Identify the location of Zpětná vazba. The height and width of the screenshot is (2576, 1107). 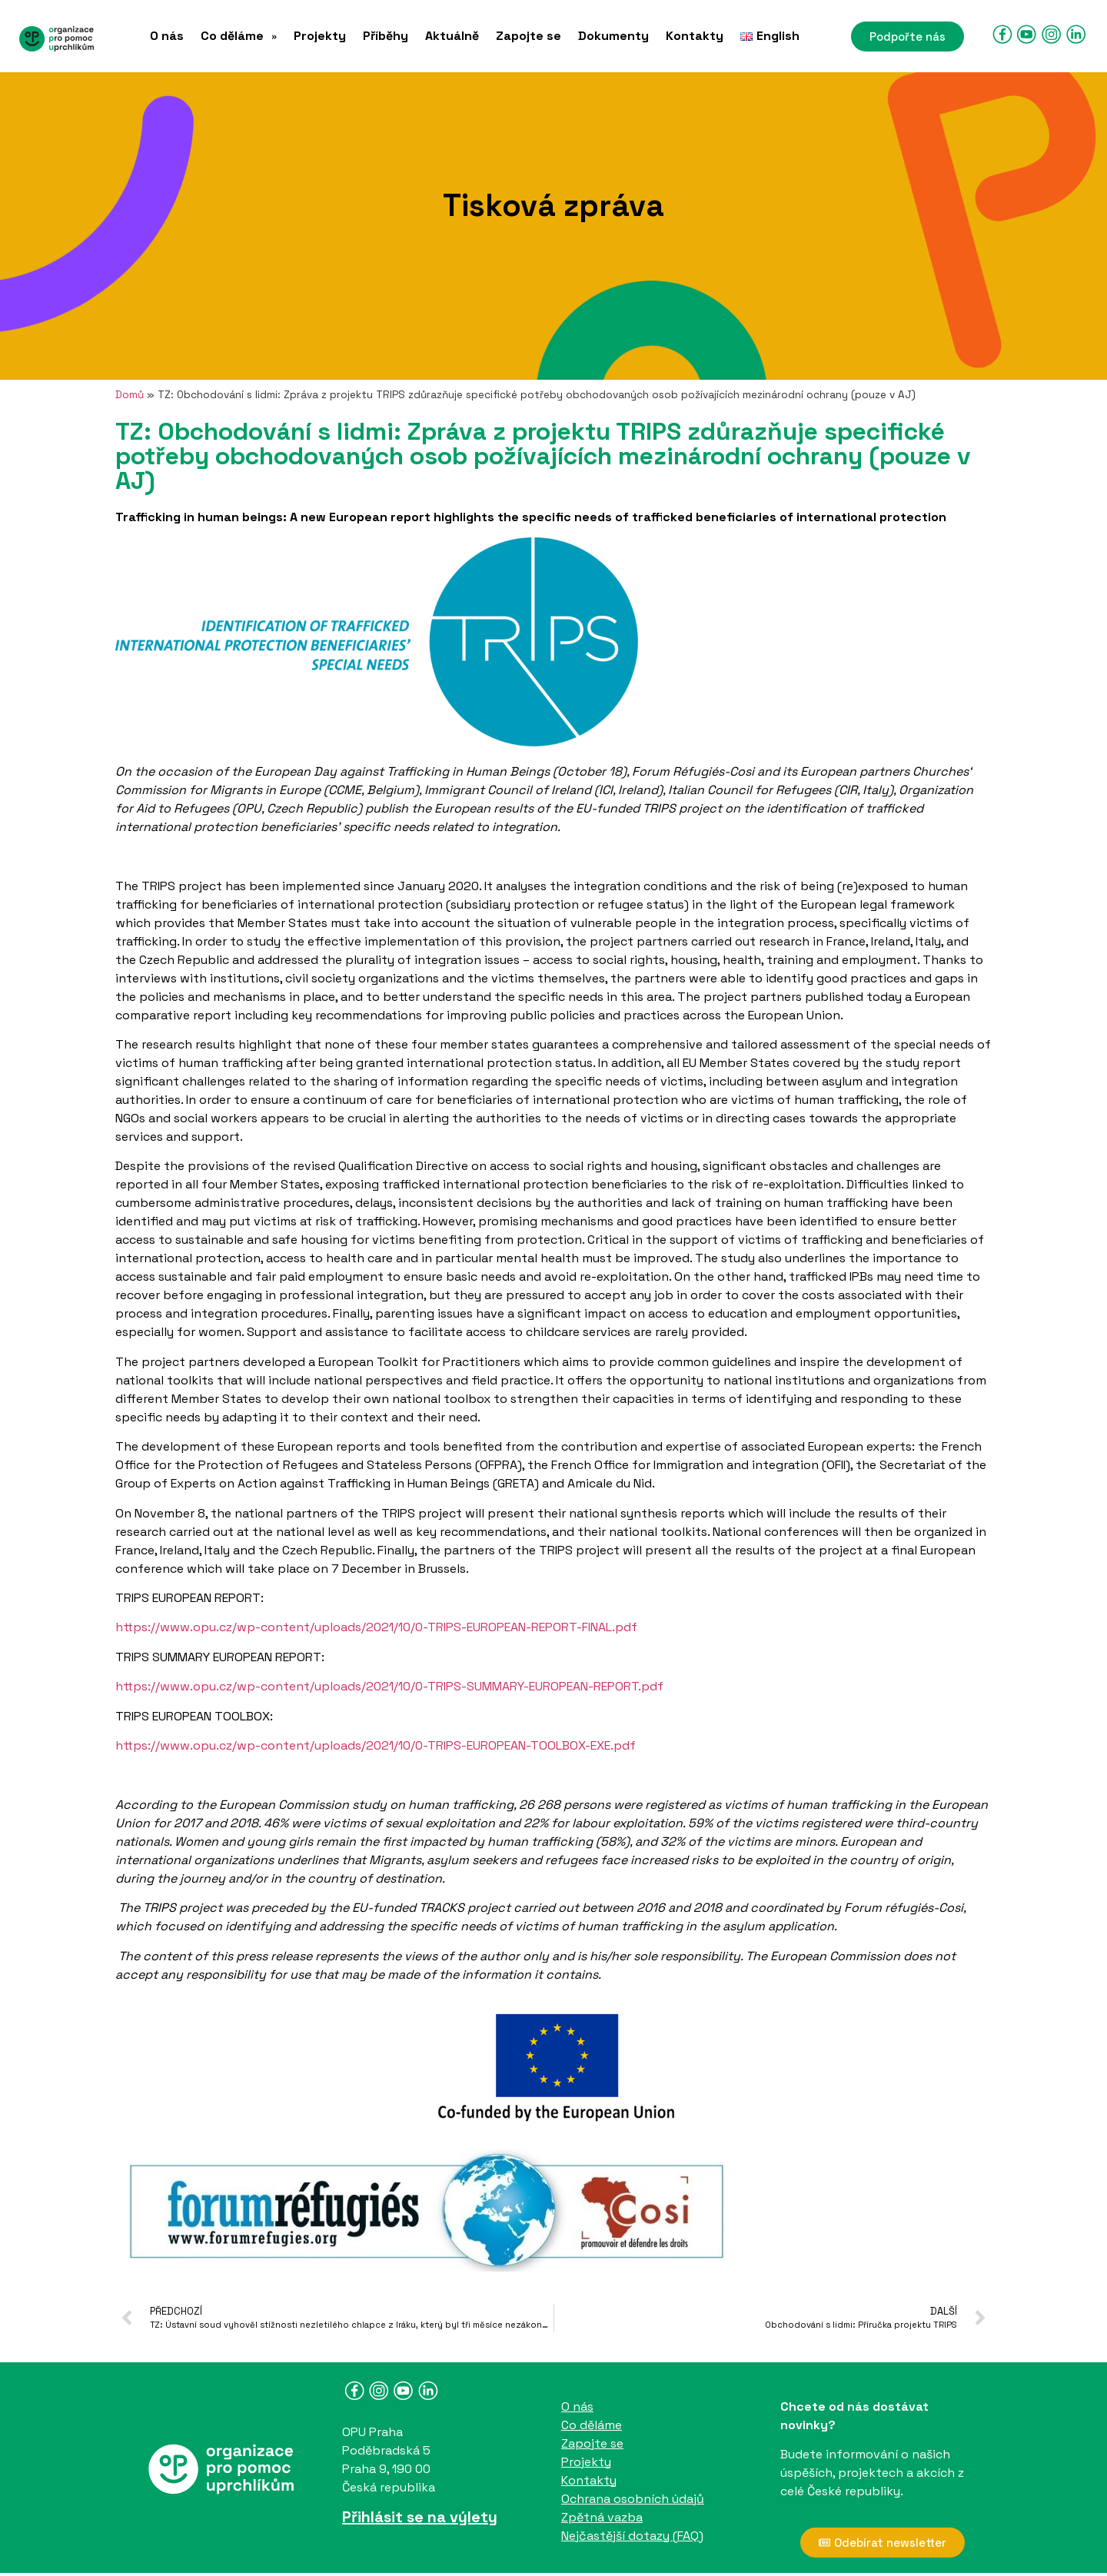
(602, 2517).